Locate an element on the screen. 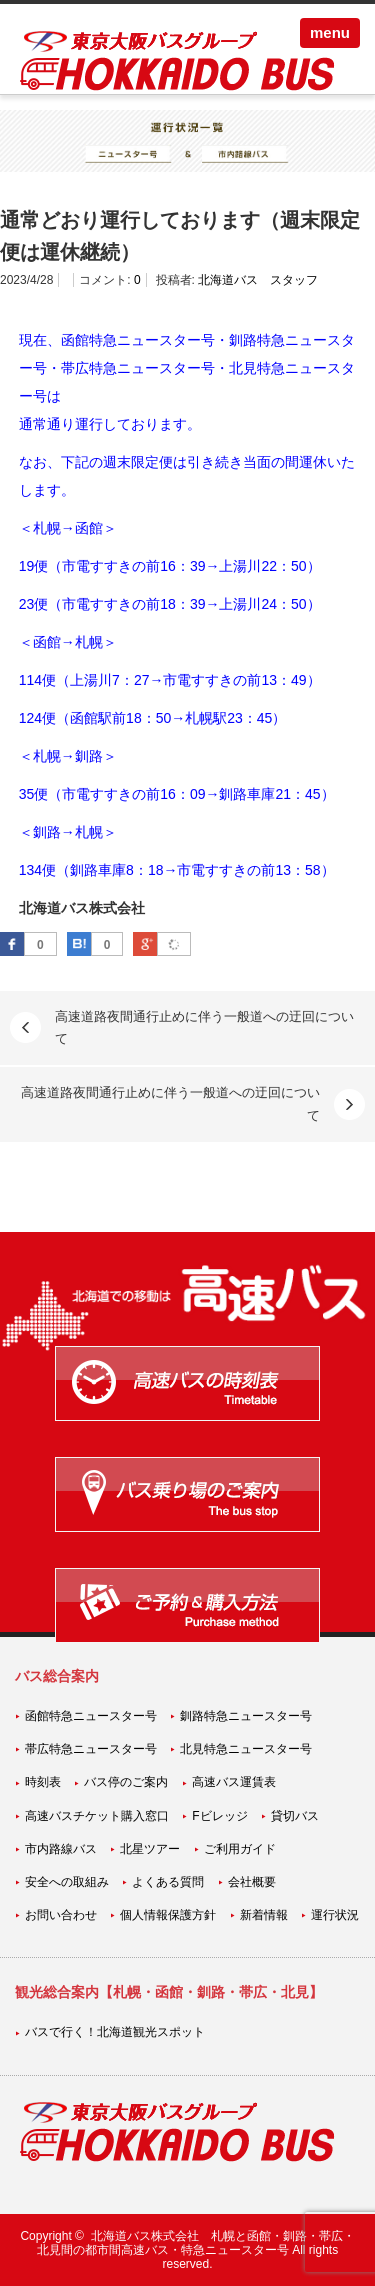  帯広特急ニュースター号 is located at coordinates (91, 1749).